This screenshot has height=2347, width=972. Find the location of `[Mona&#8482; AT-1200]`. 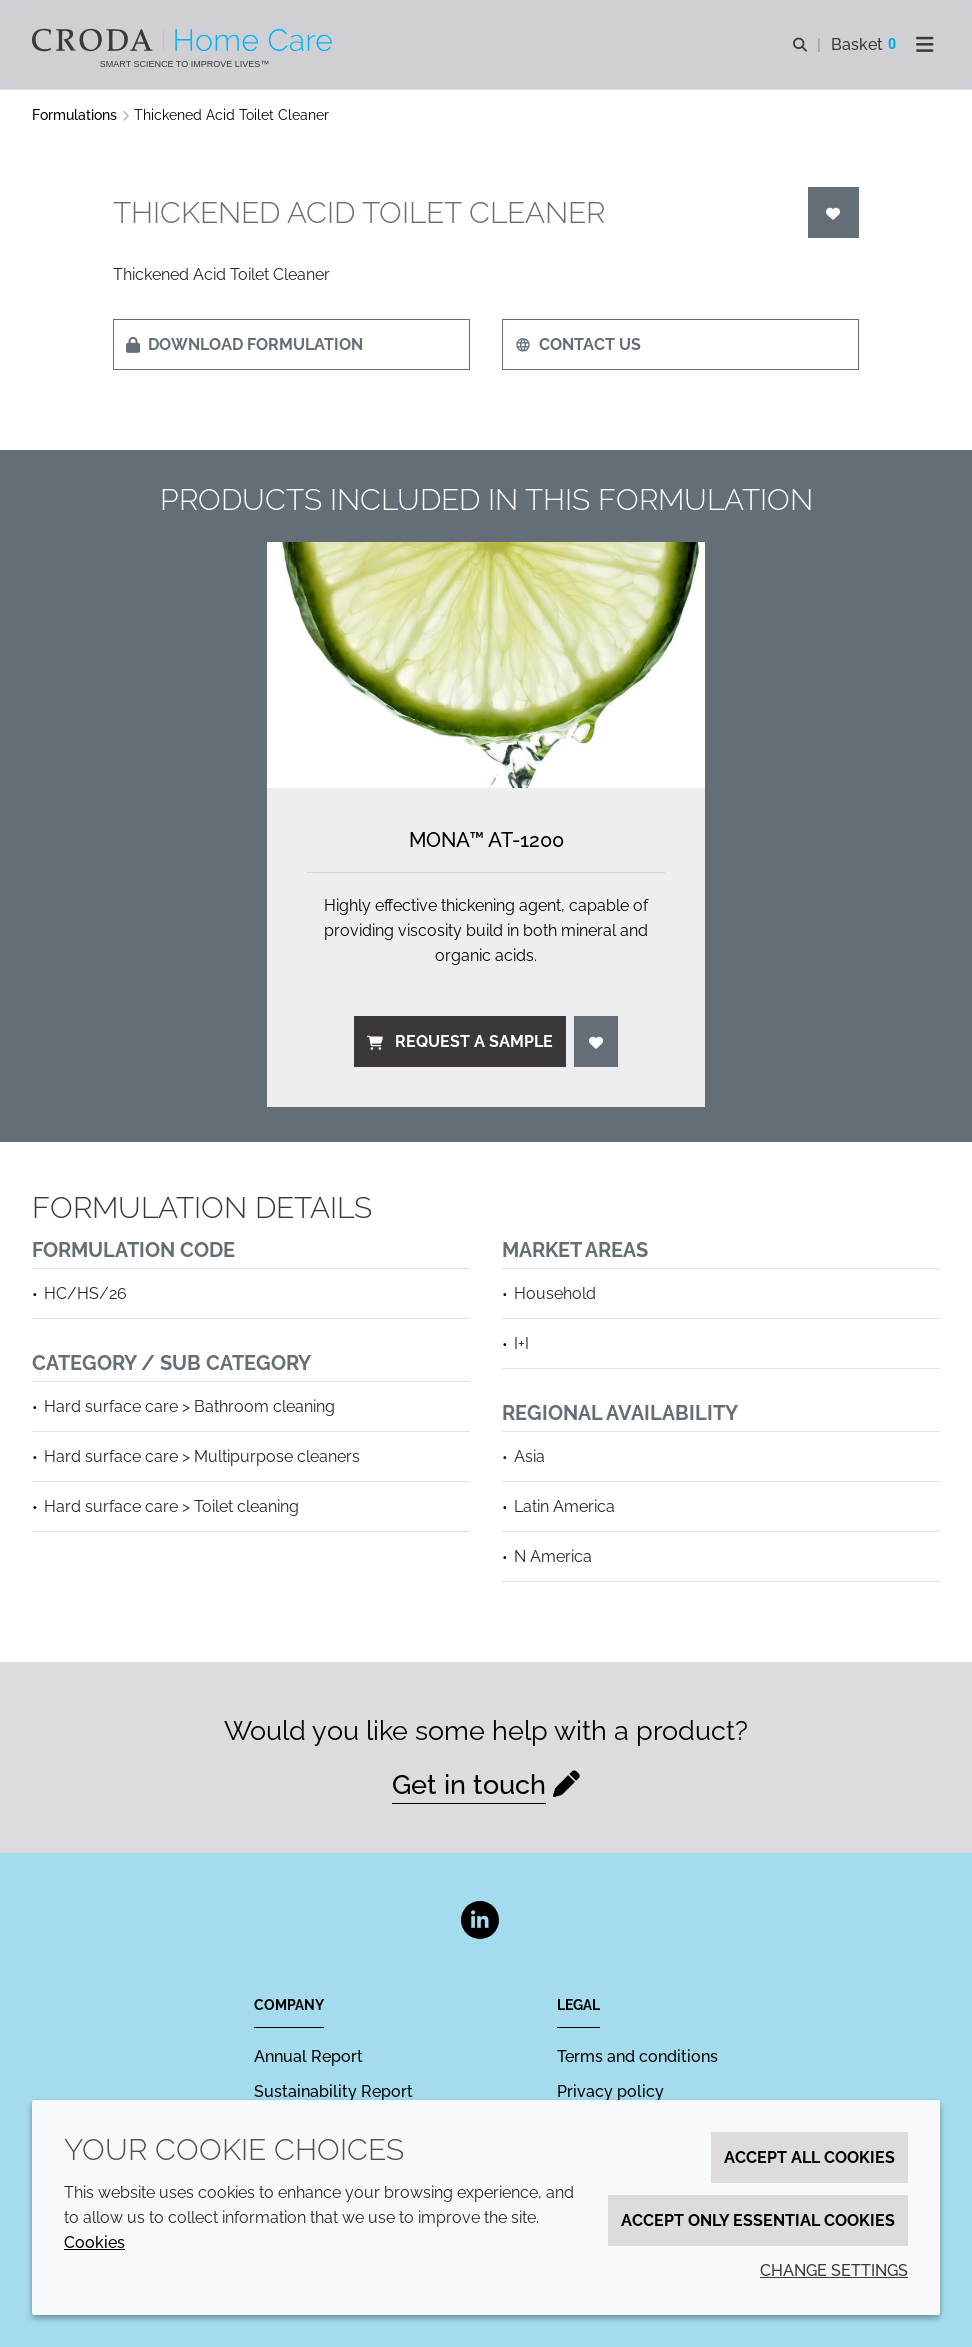

[Mona&#8482; AT-1200] is located at coordinates (486, 665).